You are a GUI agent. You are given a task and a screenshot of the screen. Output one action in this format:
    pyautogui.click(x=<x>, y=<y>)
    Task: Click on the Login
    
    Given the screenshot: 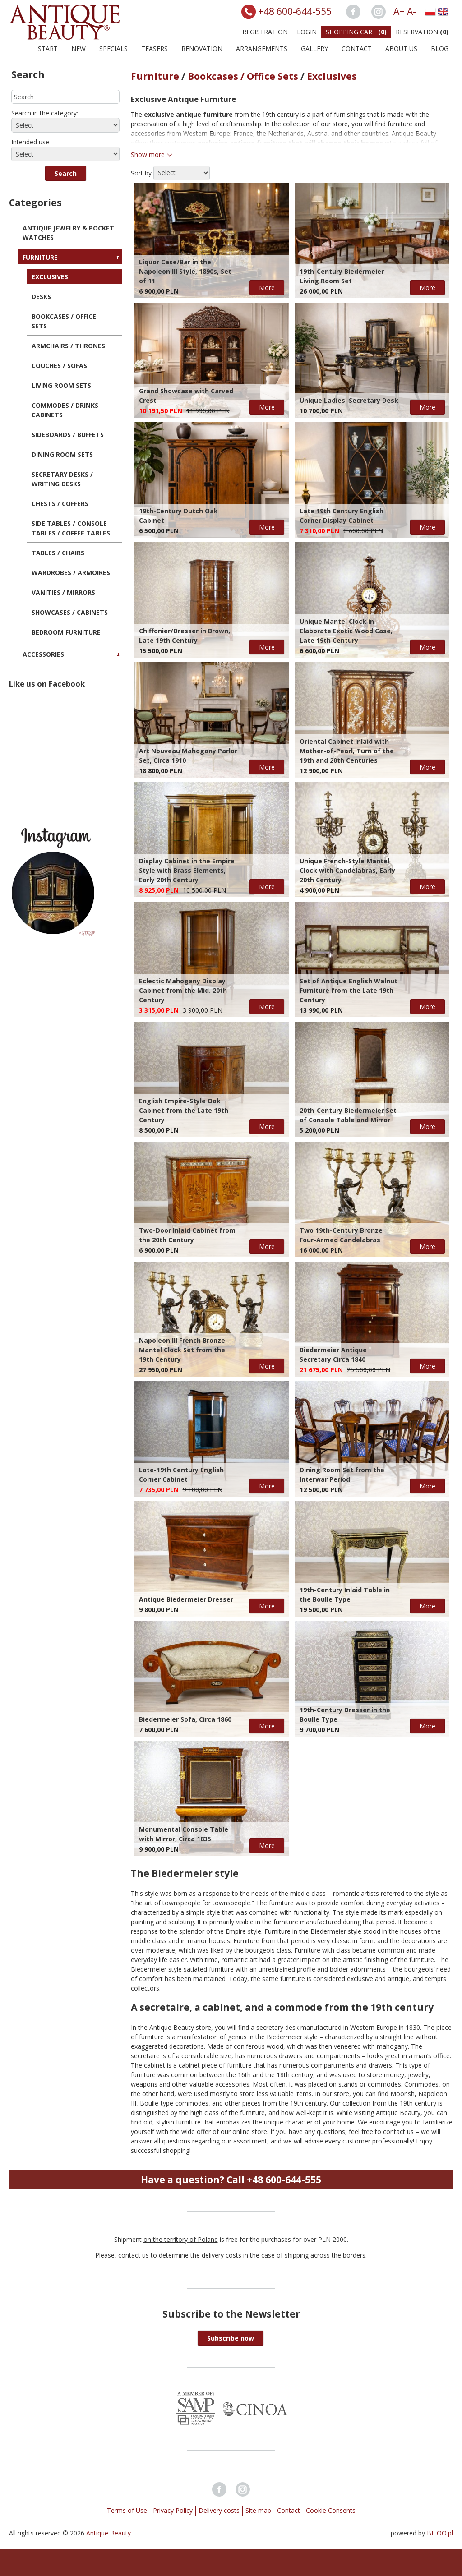 What is the action you would take?
    pyautogui.click(x=307, y=32)
    